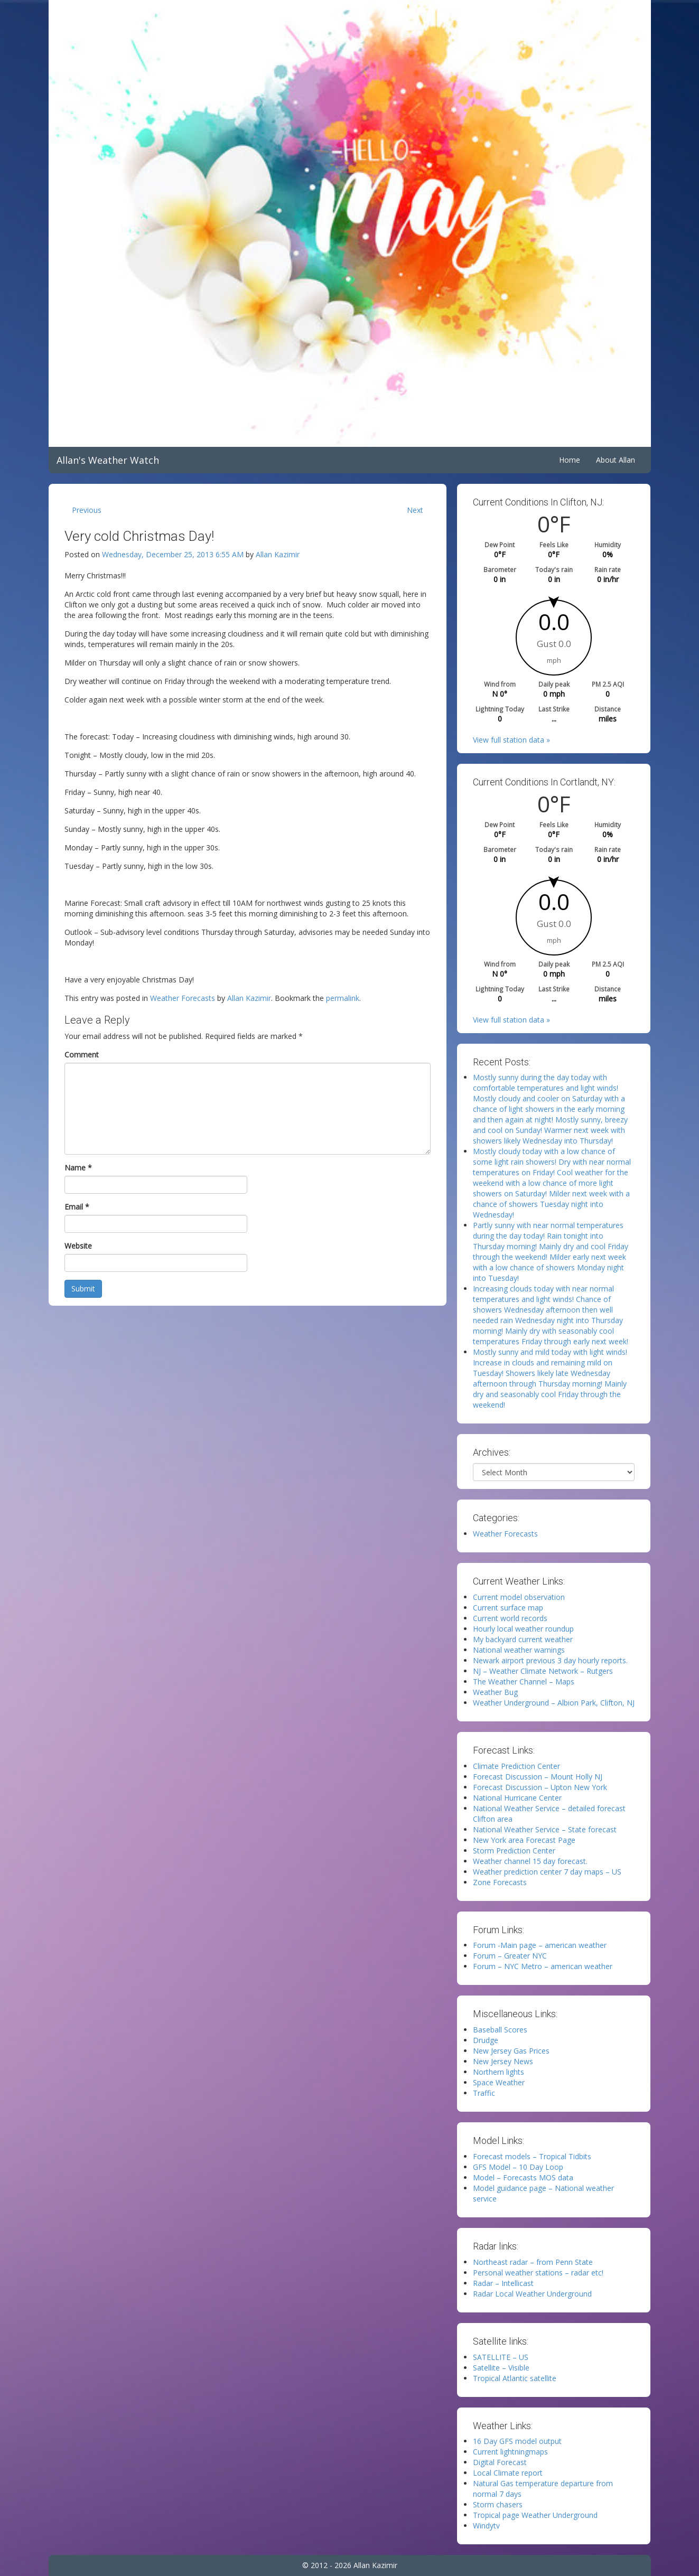 The width and height of the screenshot is (699, 2576). What do you see at coordinates (532, 2294) in the screenshot?
I see `Radar Local Weather Underground` at bounding box center [532, 2294].